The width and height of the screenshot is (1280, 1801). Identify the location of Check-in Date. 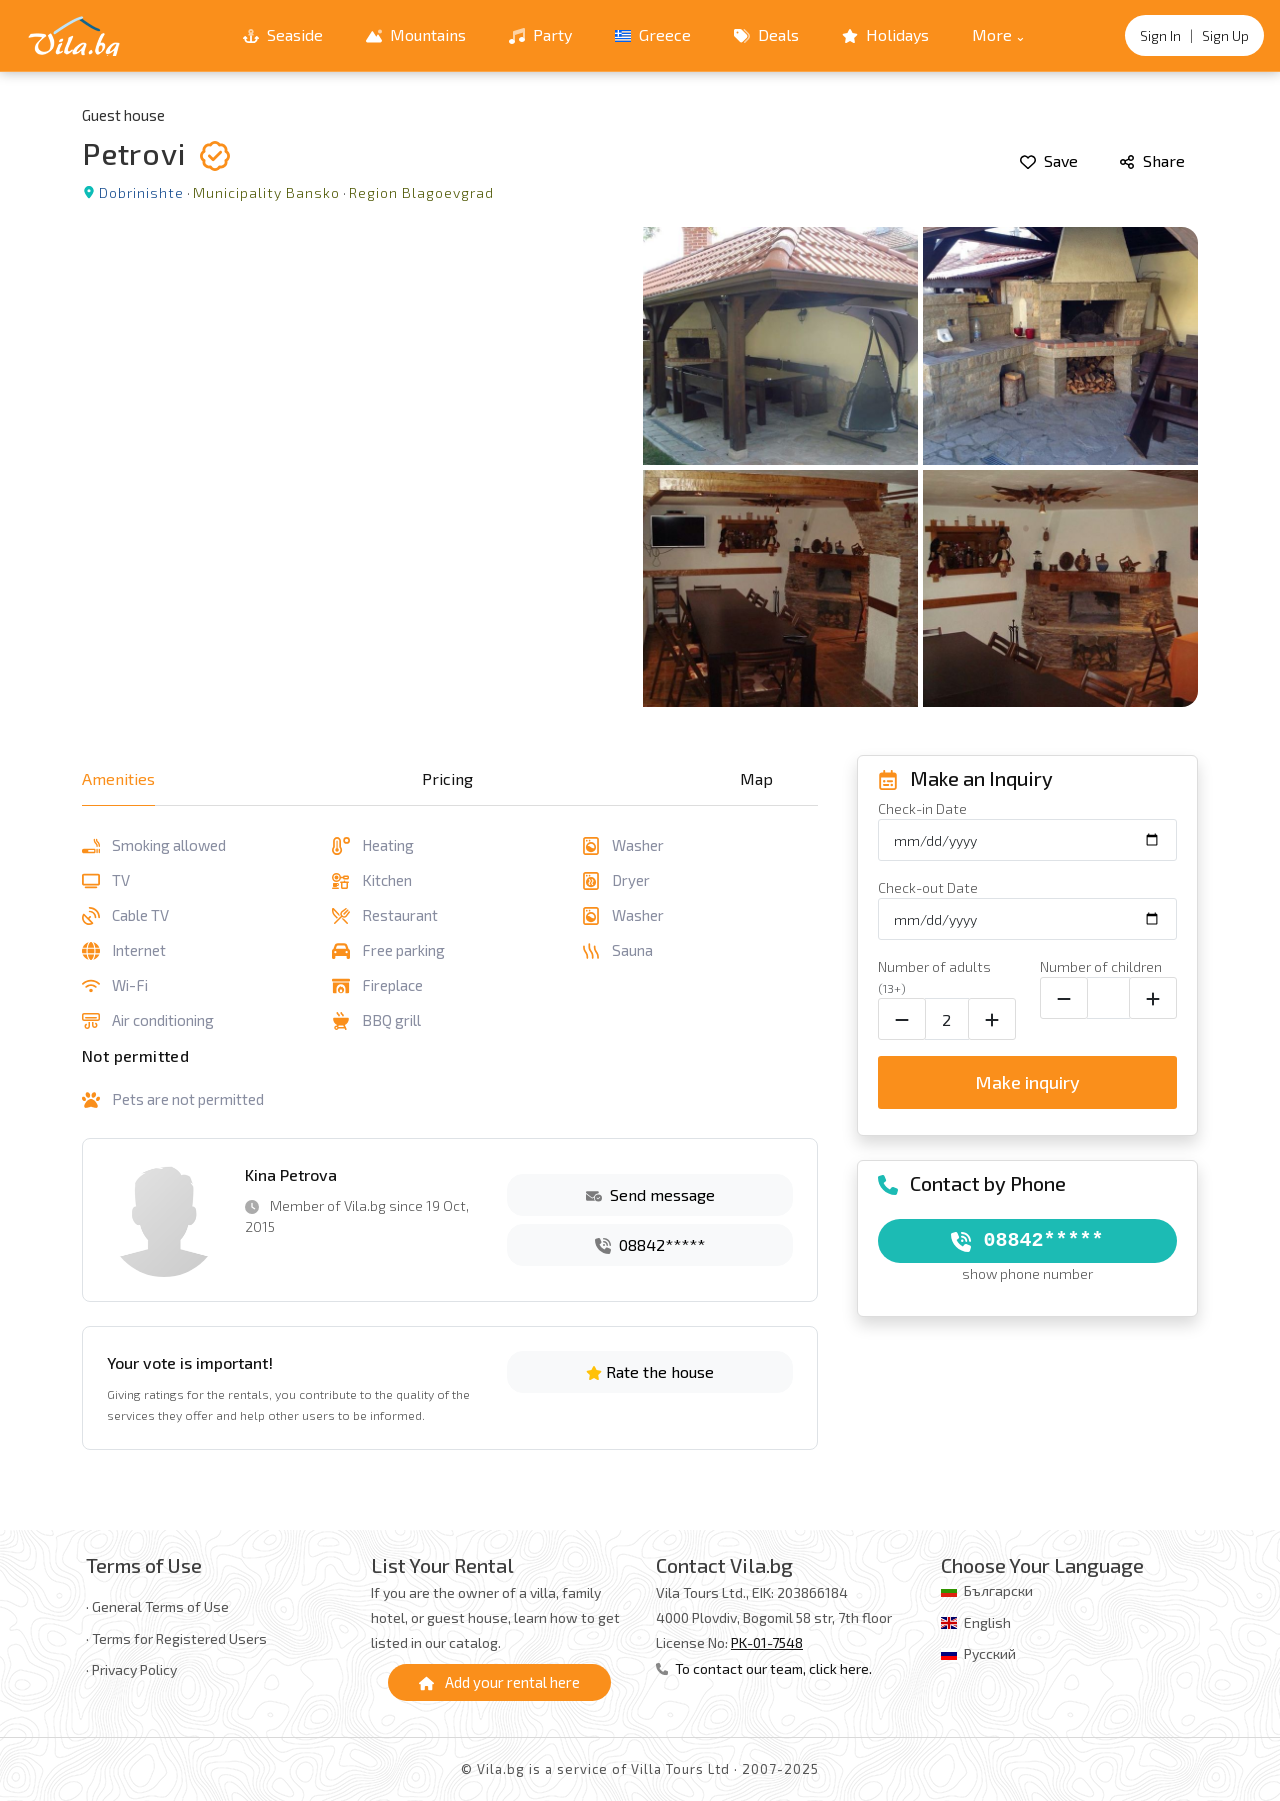
(922, 808).